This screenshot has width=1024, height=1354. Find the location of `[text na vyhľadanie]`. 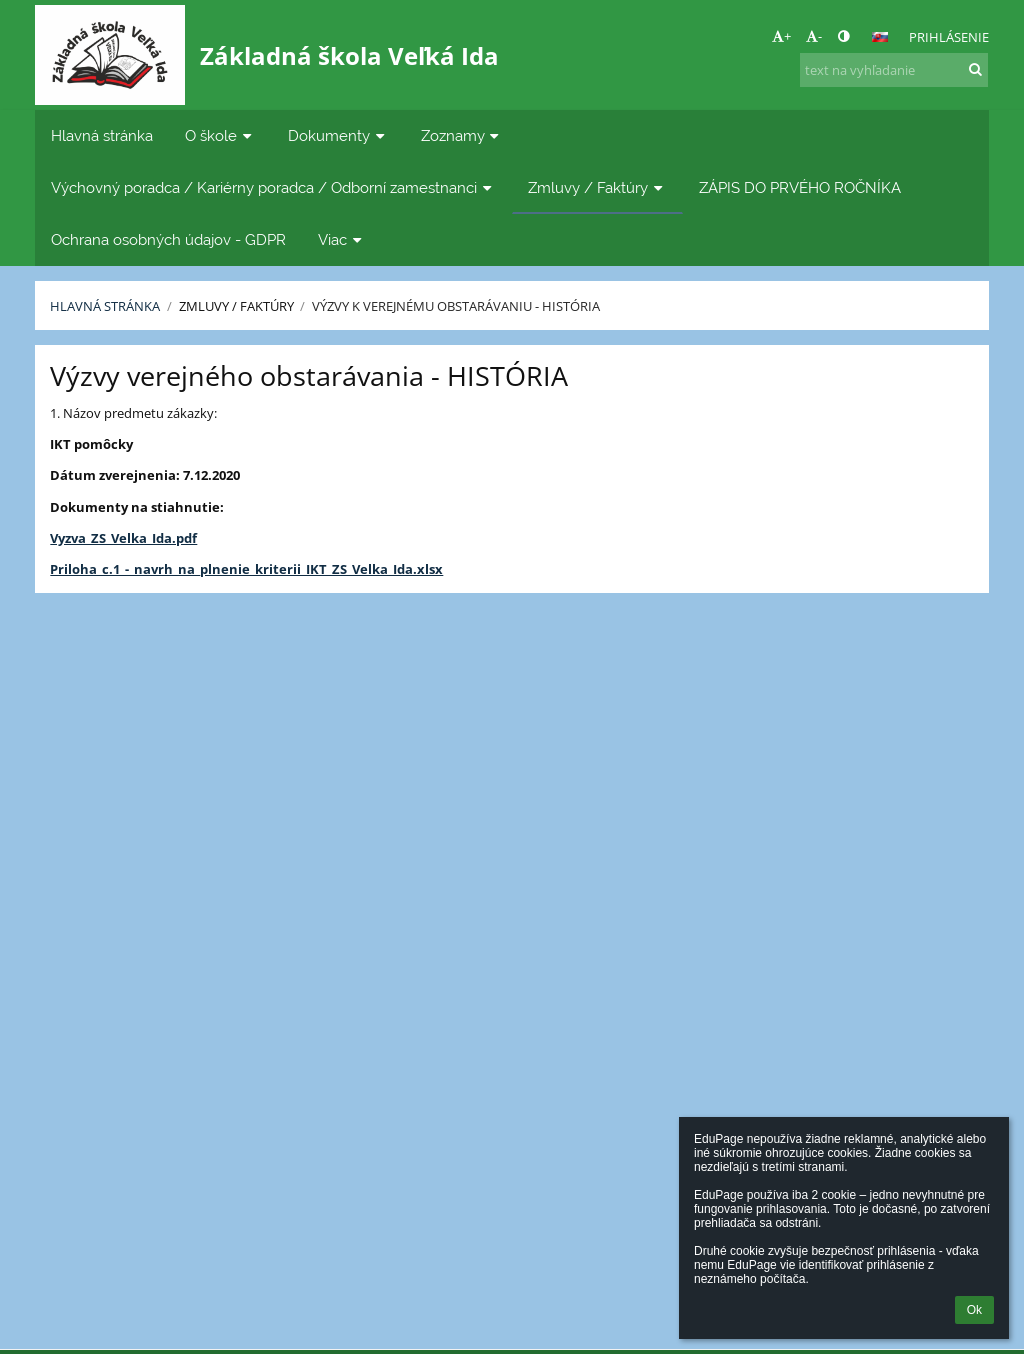

[text na vyhľadanie] is located at coordinates (894, 70).